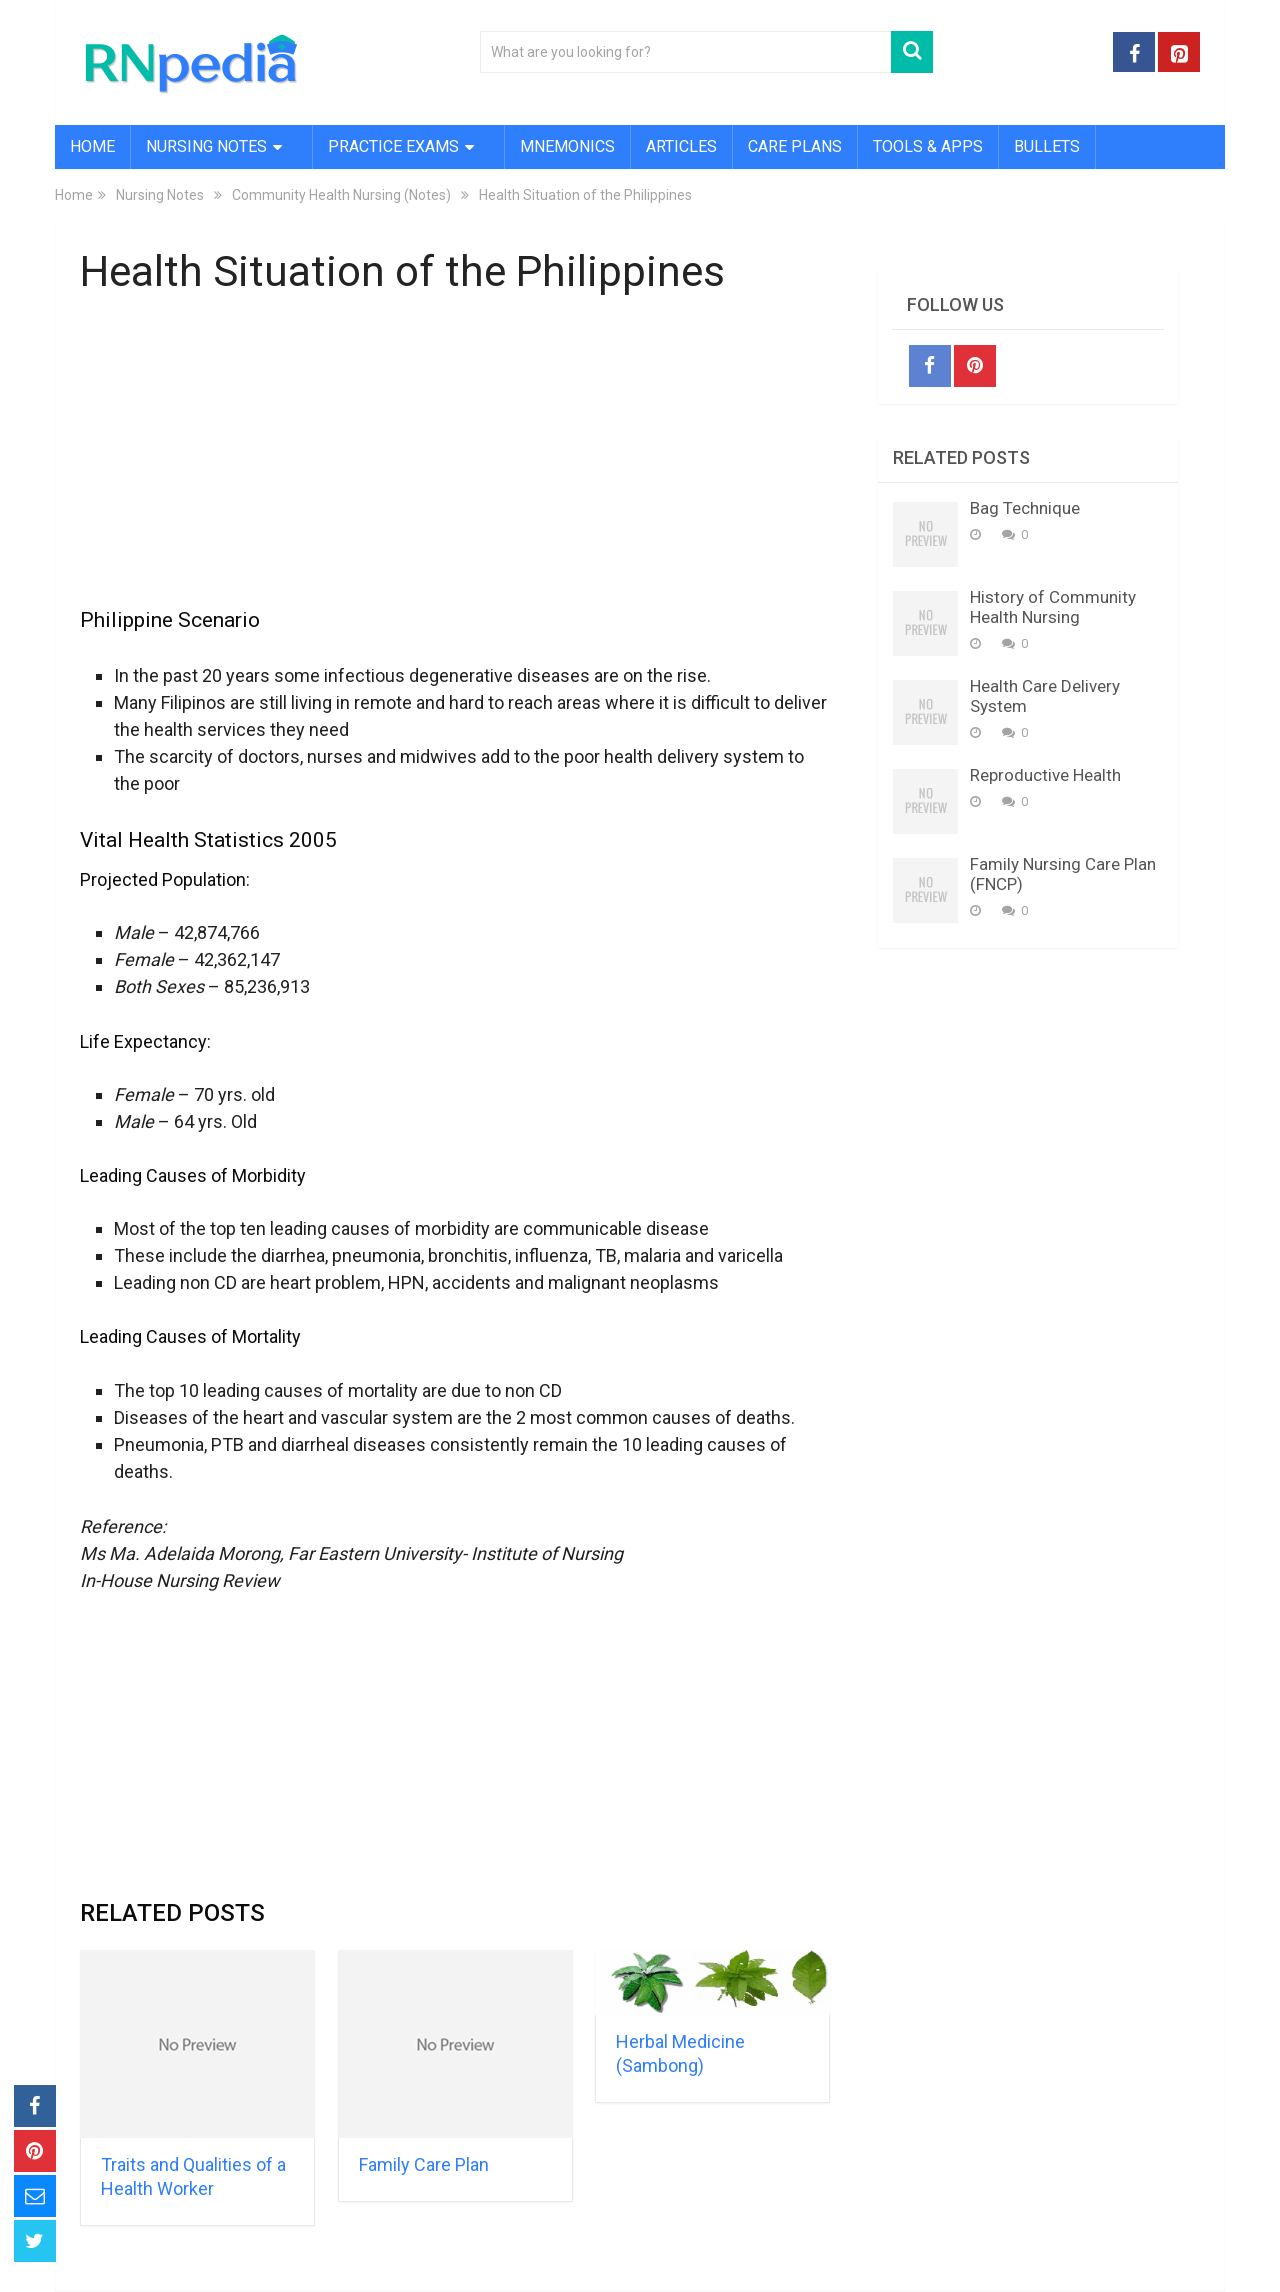 Image resolution: width=1280 pixels, height=2292 pixels. What do you see at coordinates (206, 146) in the screenshot?
I see `Nursing Notes` at bounding box center [206, 146].